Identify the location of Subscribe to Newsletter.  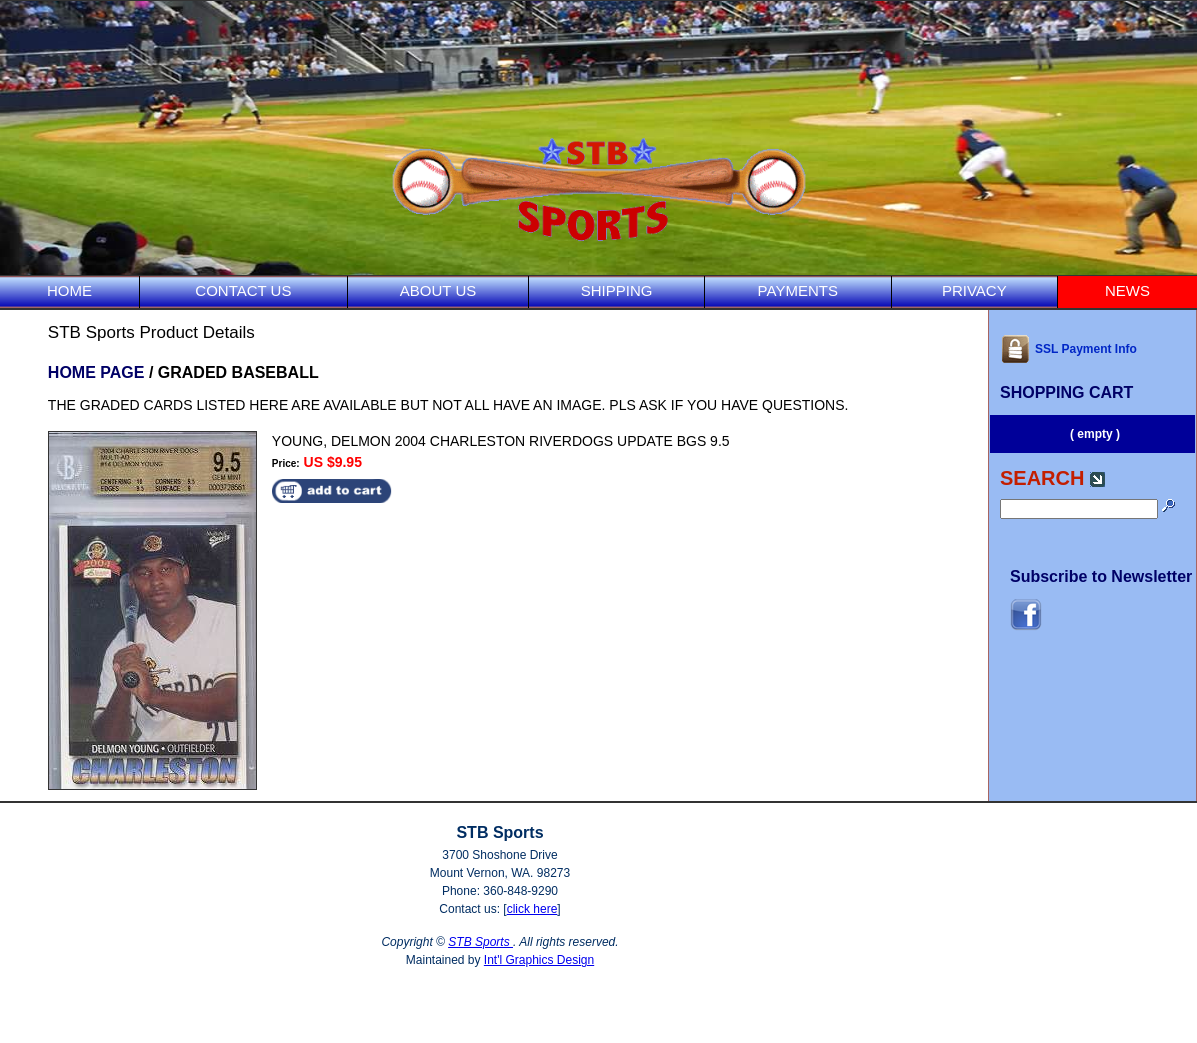
(1101, 576).